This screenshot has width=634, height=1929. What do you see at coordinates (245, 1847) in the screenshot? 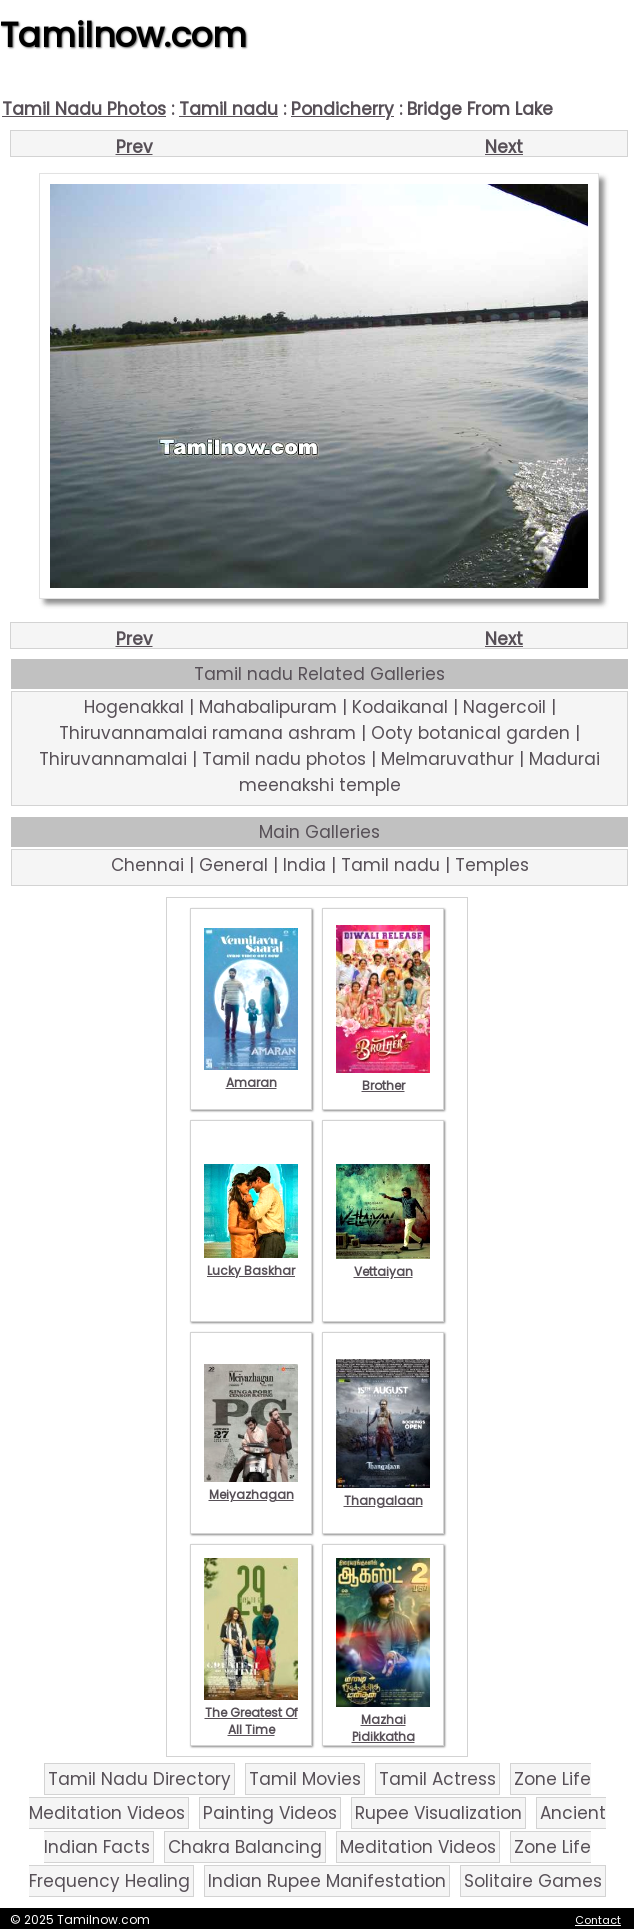
I see `Chakra Balancing` at bounding box center [245, 1847].